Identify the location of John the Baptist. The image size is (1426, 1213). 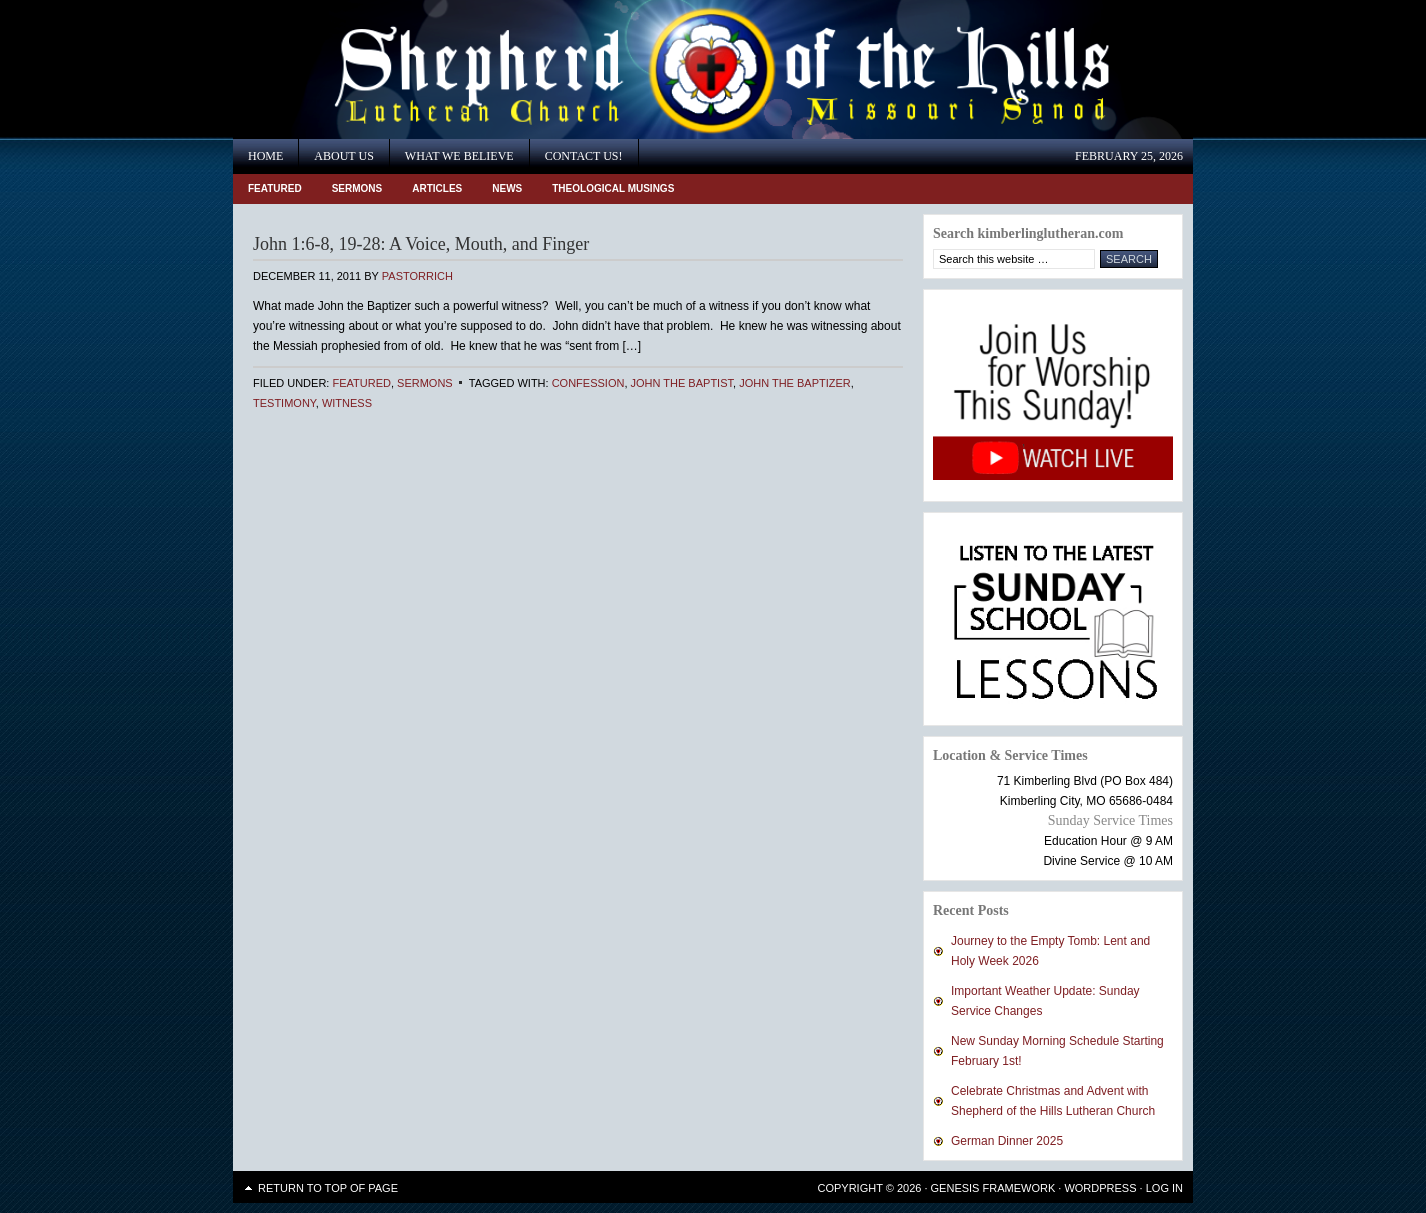
(682, 383).